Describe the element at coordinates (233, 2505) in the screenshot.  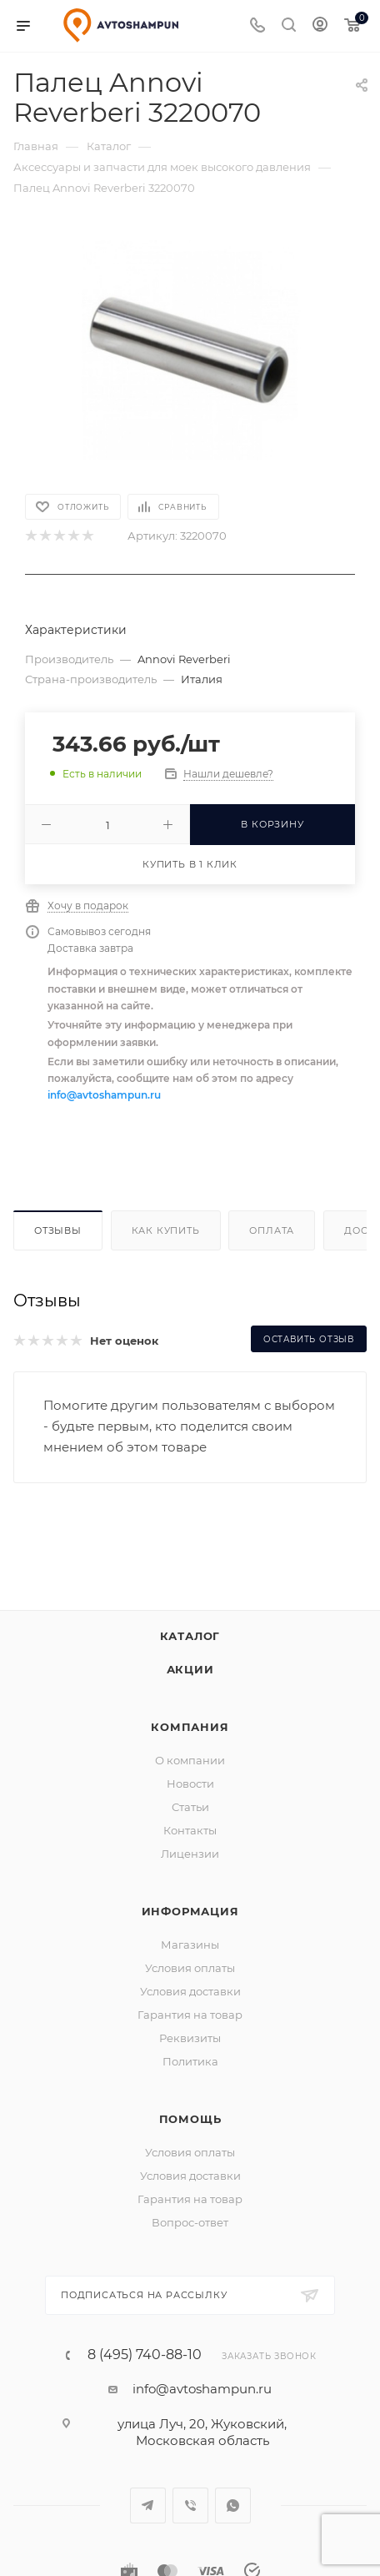
I see `WhatsApp` at that location.